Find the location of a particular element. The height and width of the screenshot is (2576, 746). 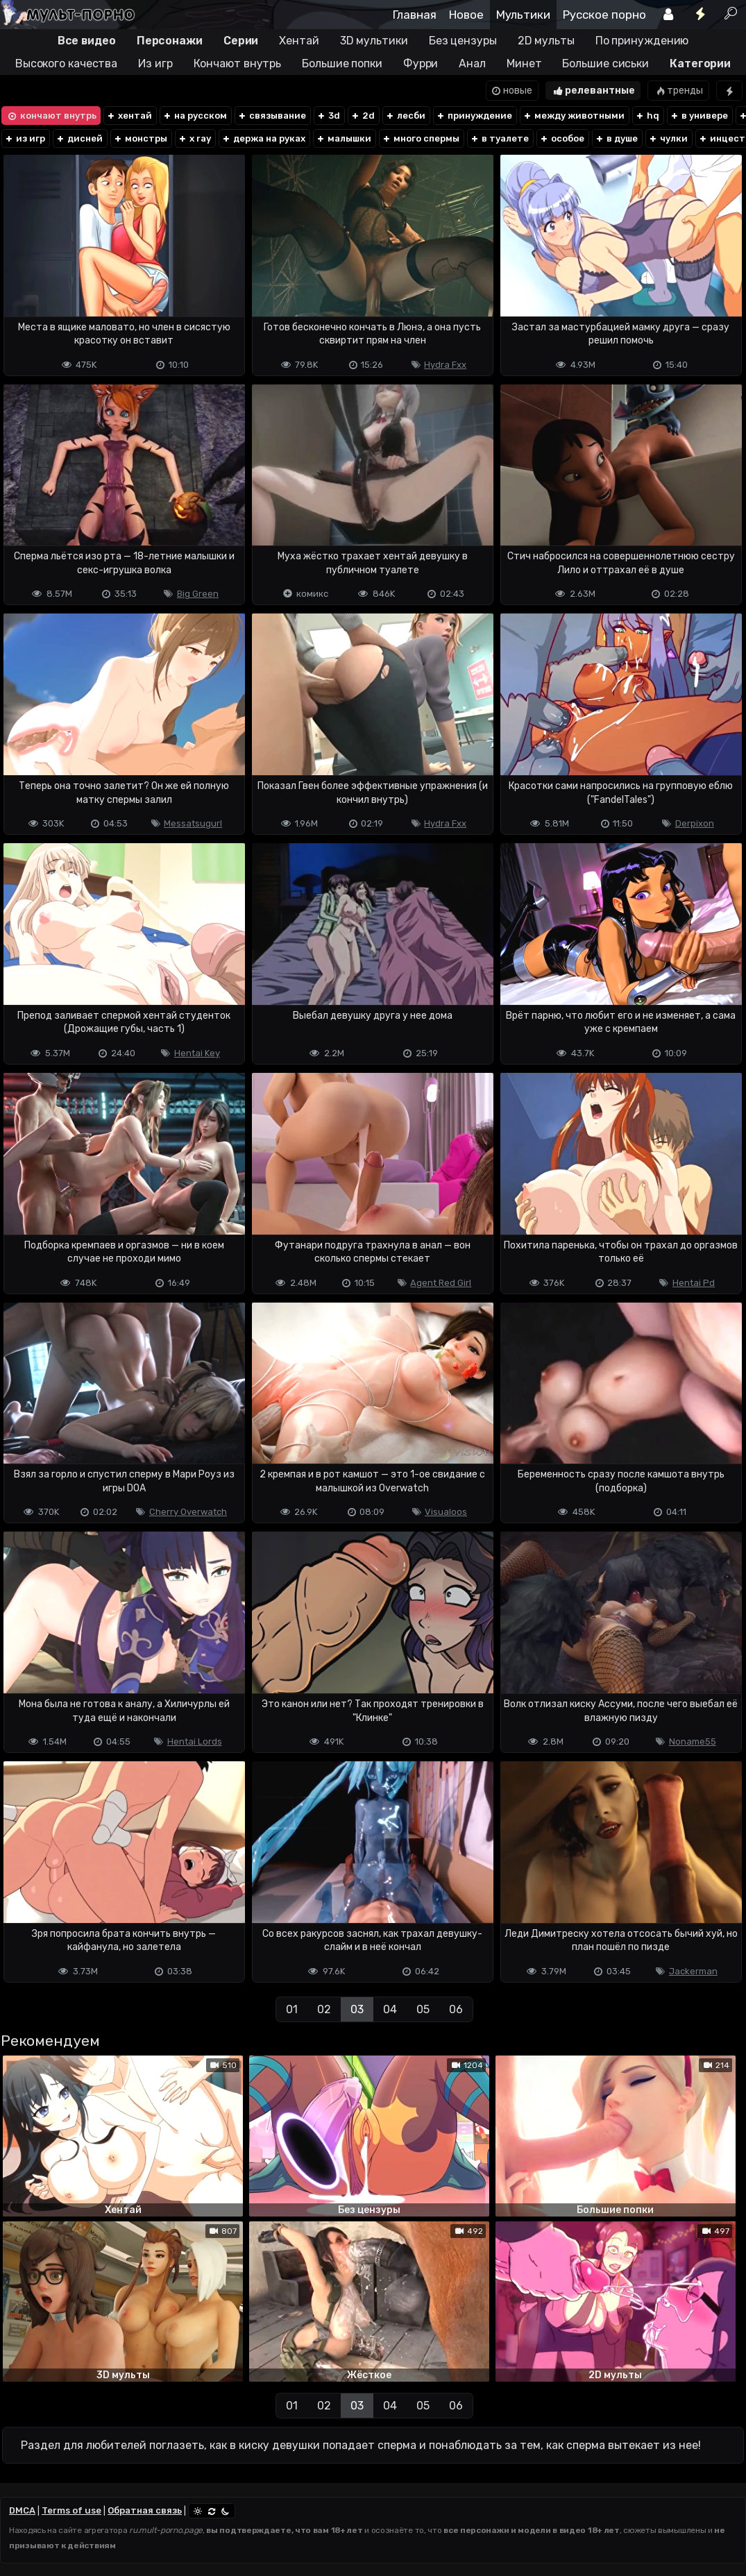

Серии is located at coordinates (241, 40).